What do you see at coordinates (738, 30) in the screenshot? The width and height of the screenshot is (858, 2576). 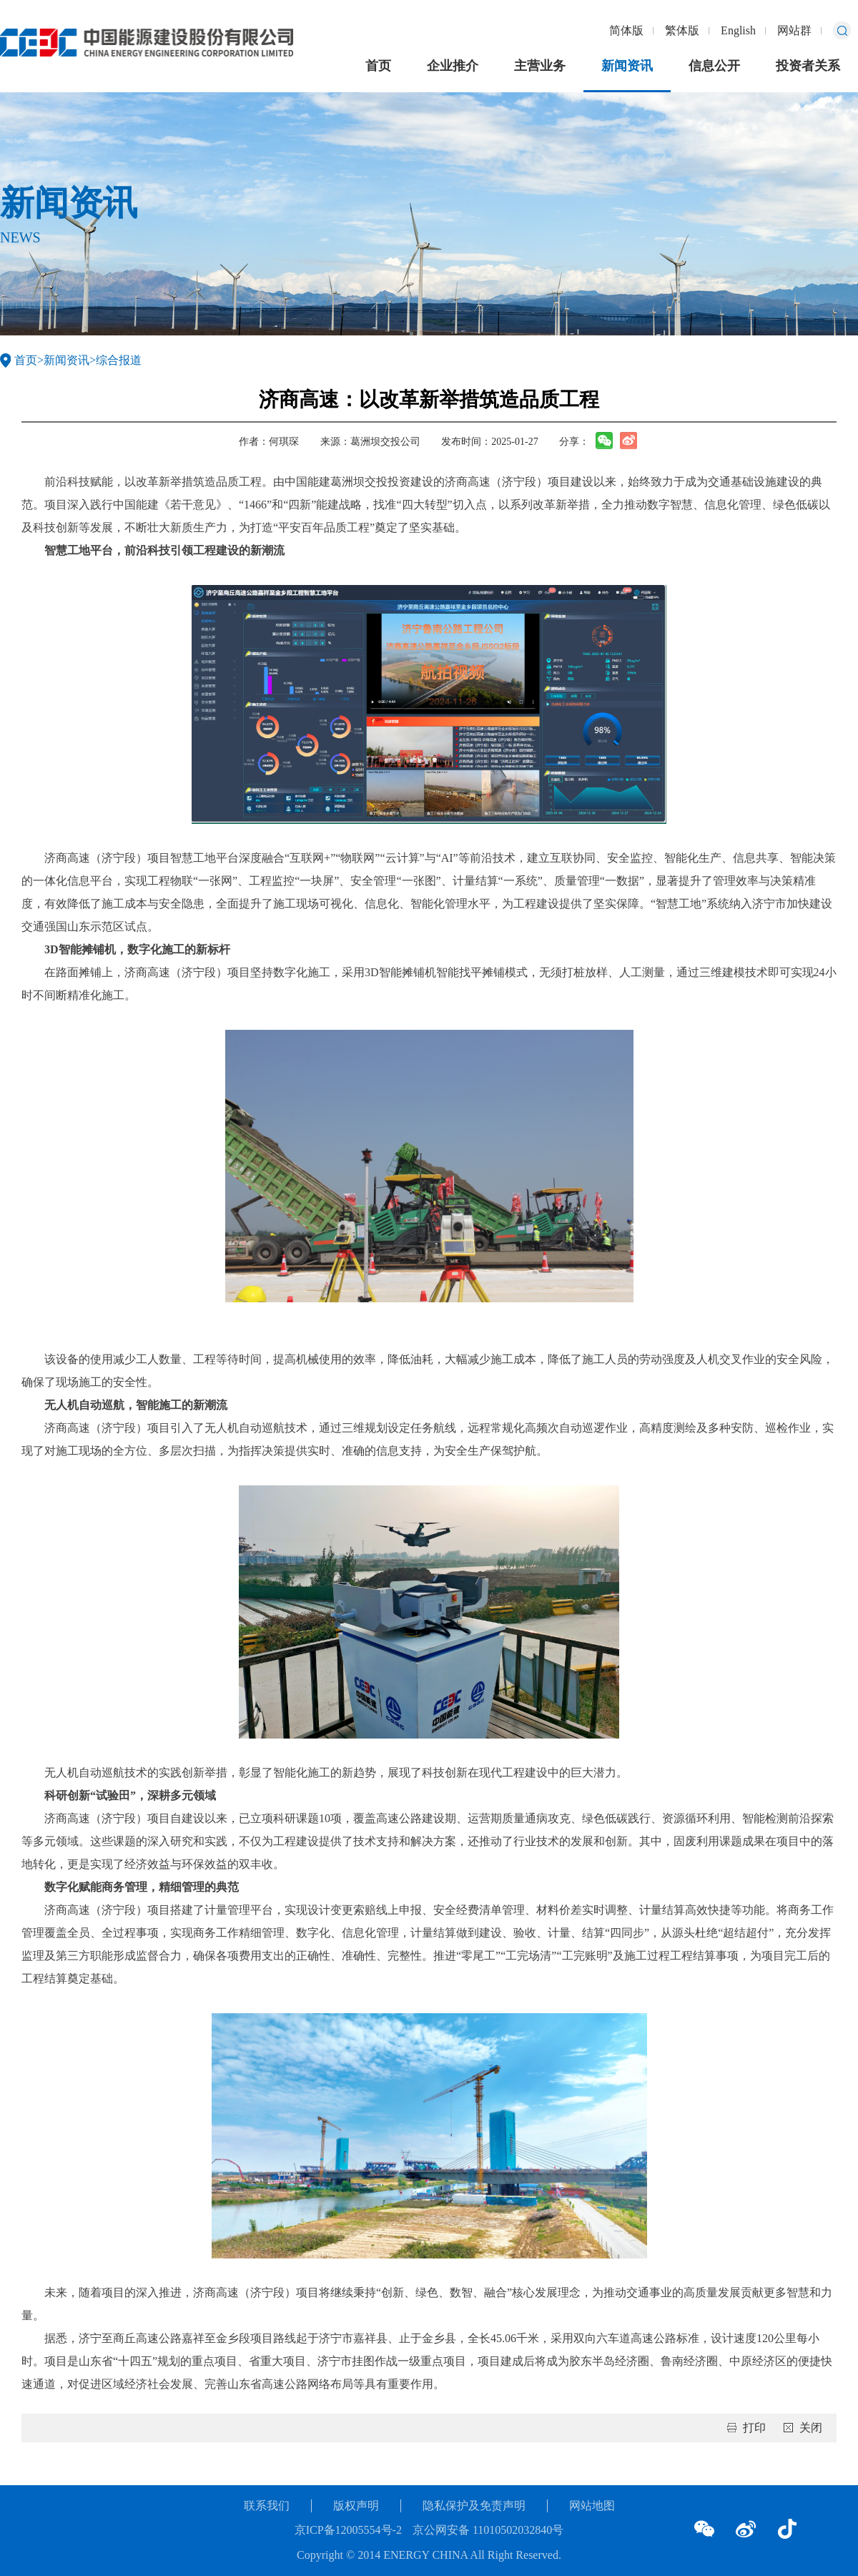 I see `English` at bounding box center [738, 30].